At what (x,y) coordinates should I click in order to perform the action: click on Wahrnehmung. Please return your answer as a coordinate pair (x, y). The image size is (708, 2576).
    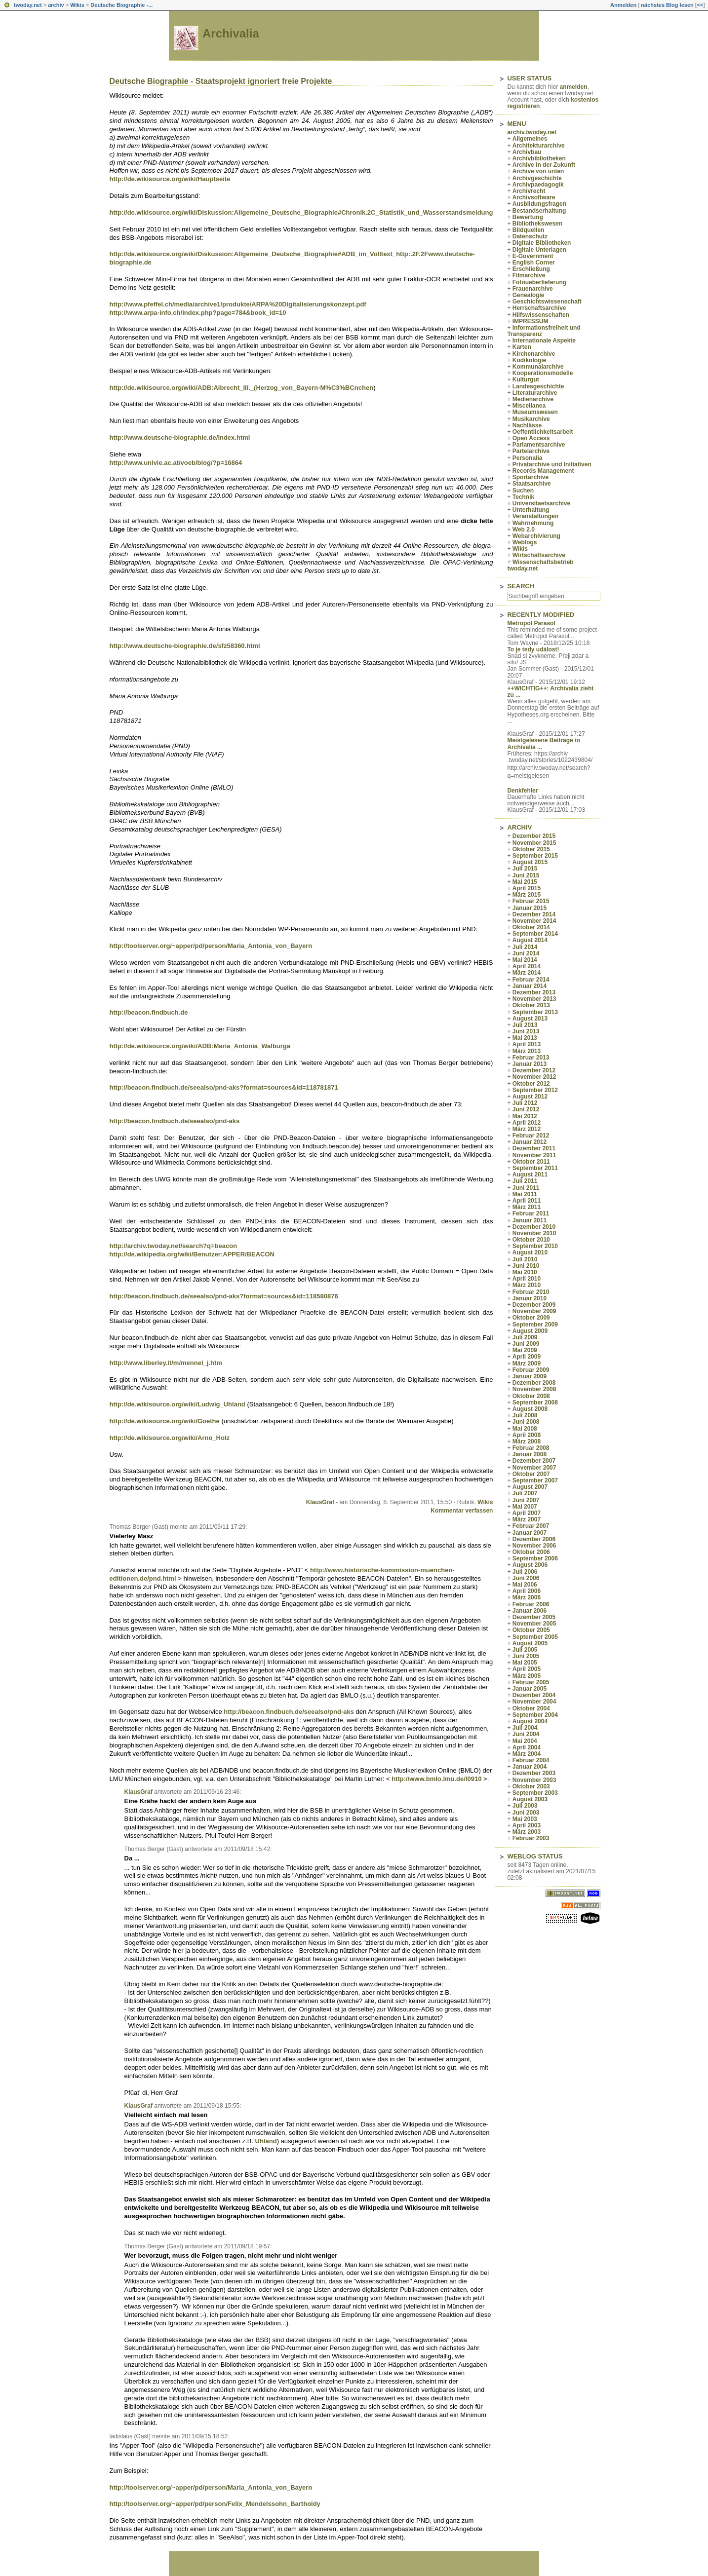
    Looking at the image, I should click on (533, 523).